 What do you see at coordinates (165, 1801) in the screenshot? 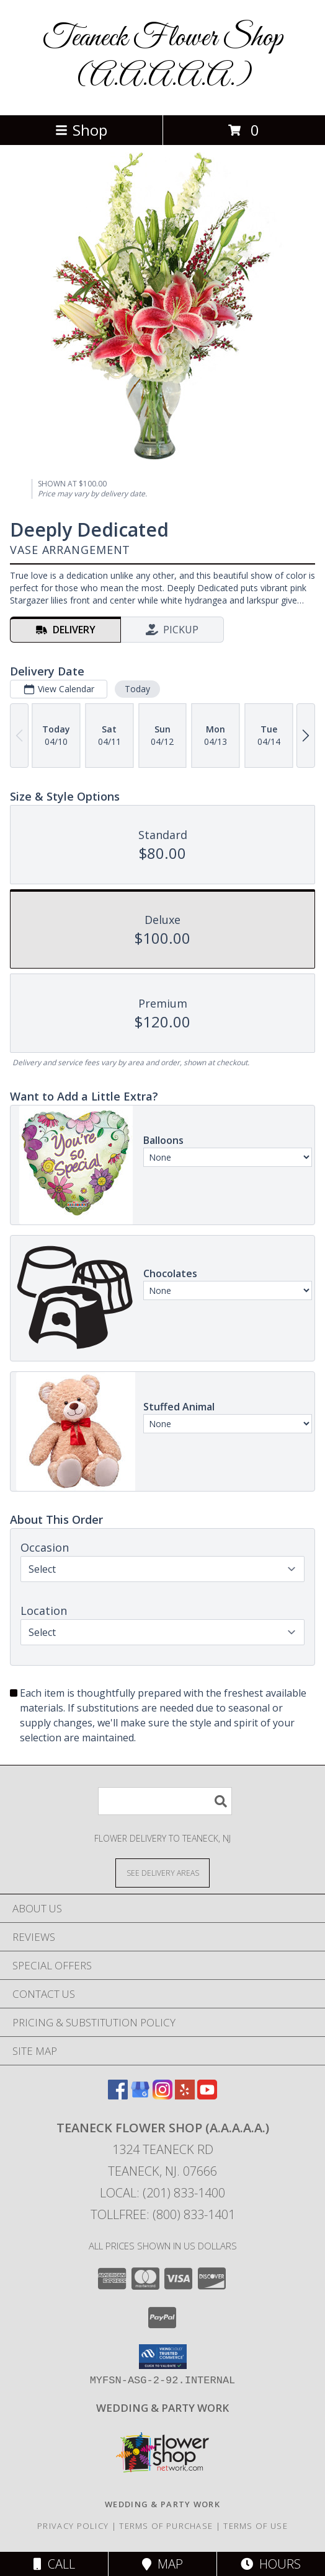
I see `[Product Search]` at bounding box center [165, 1801].